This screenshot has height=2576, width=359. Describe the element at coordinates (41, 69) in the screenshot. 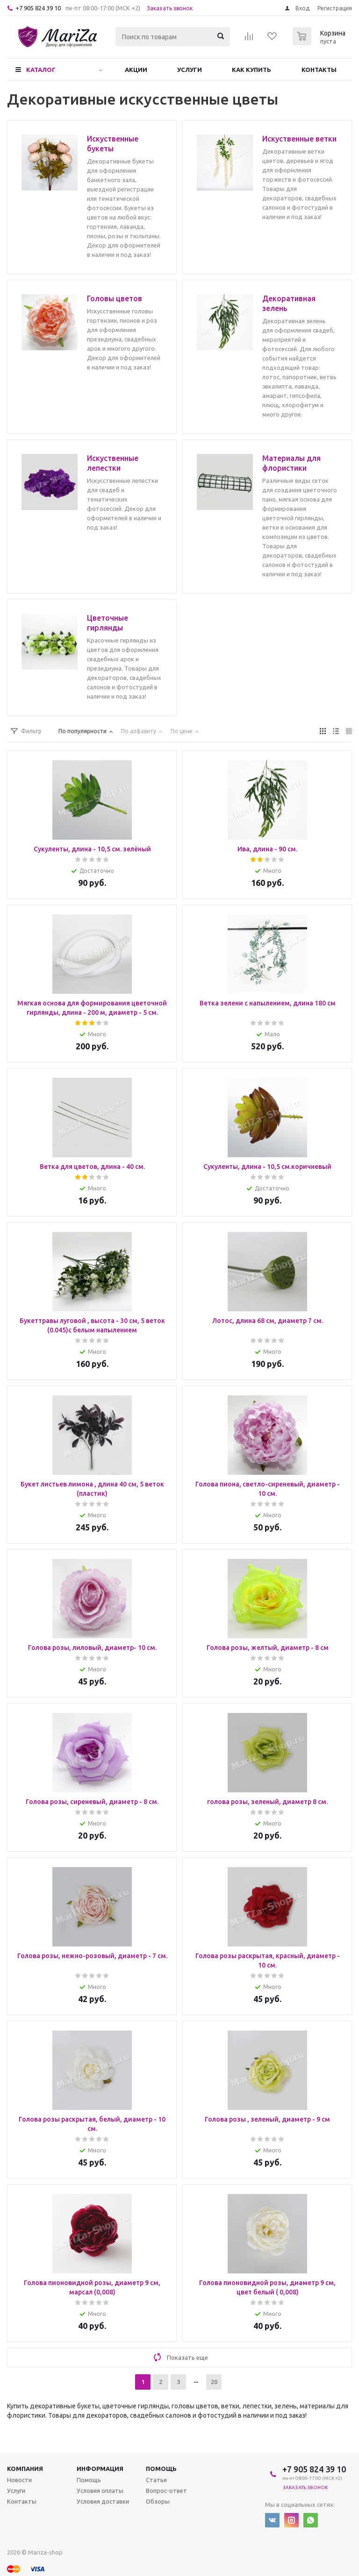

I see `Каталог` at that location.